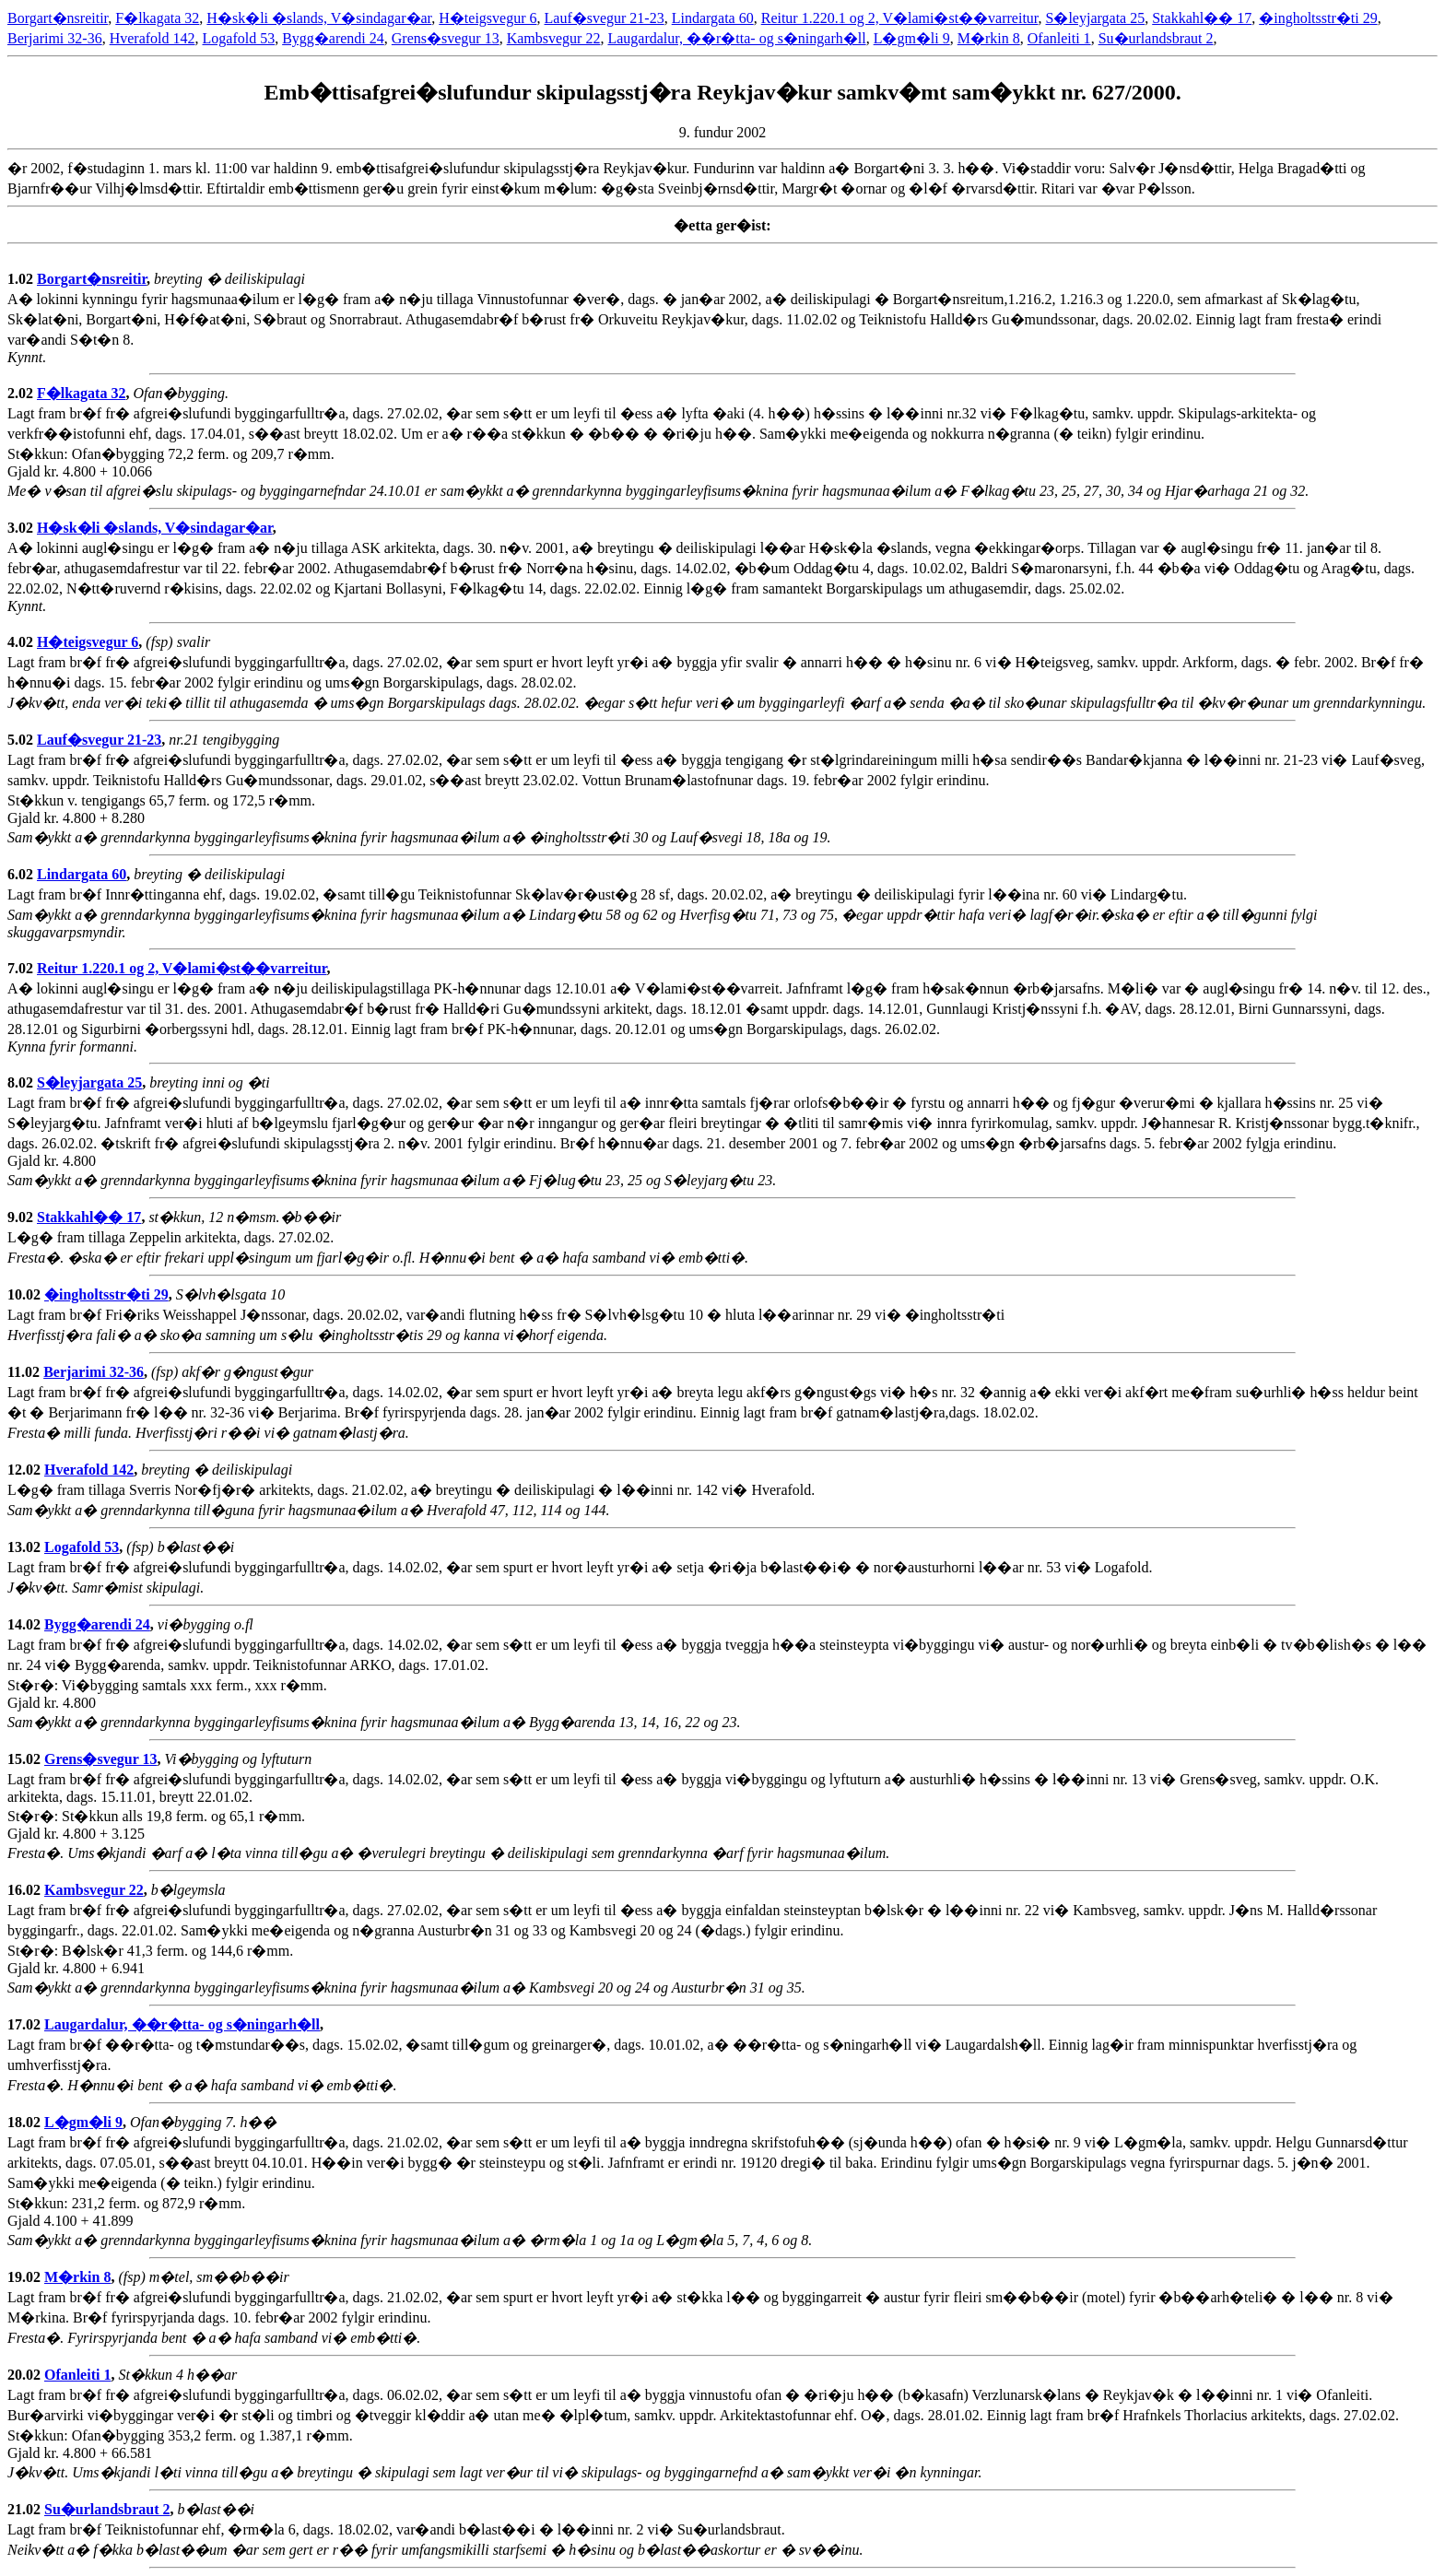  What do you see at coordinates (25, 2277) in the screenshot?
I see `19.02` at bounding box center [25, 2277].